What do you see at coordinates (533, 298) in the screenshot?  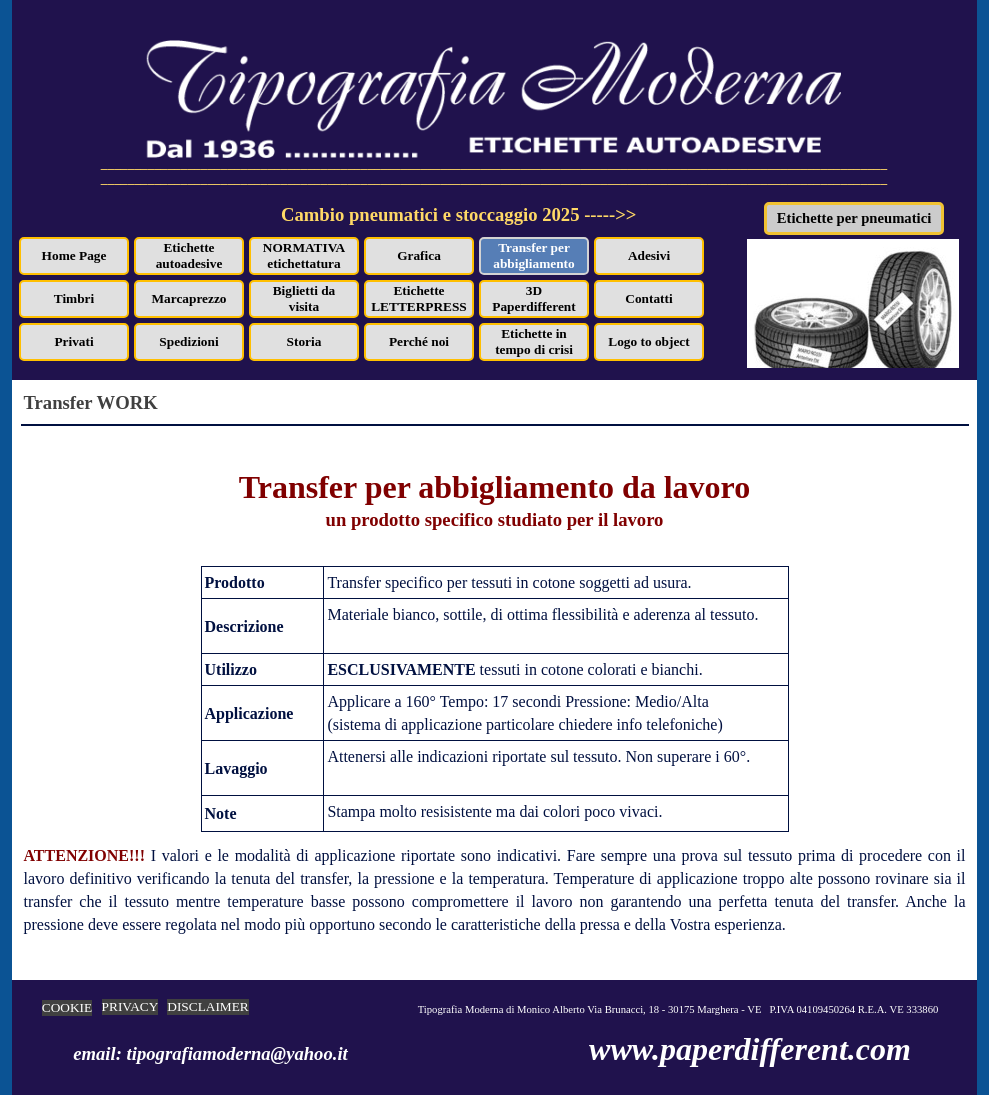 I see `3D Paperdifferent` at bounding box center [533, 298].